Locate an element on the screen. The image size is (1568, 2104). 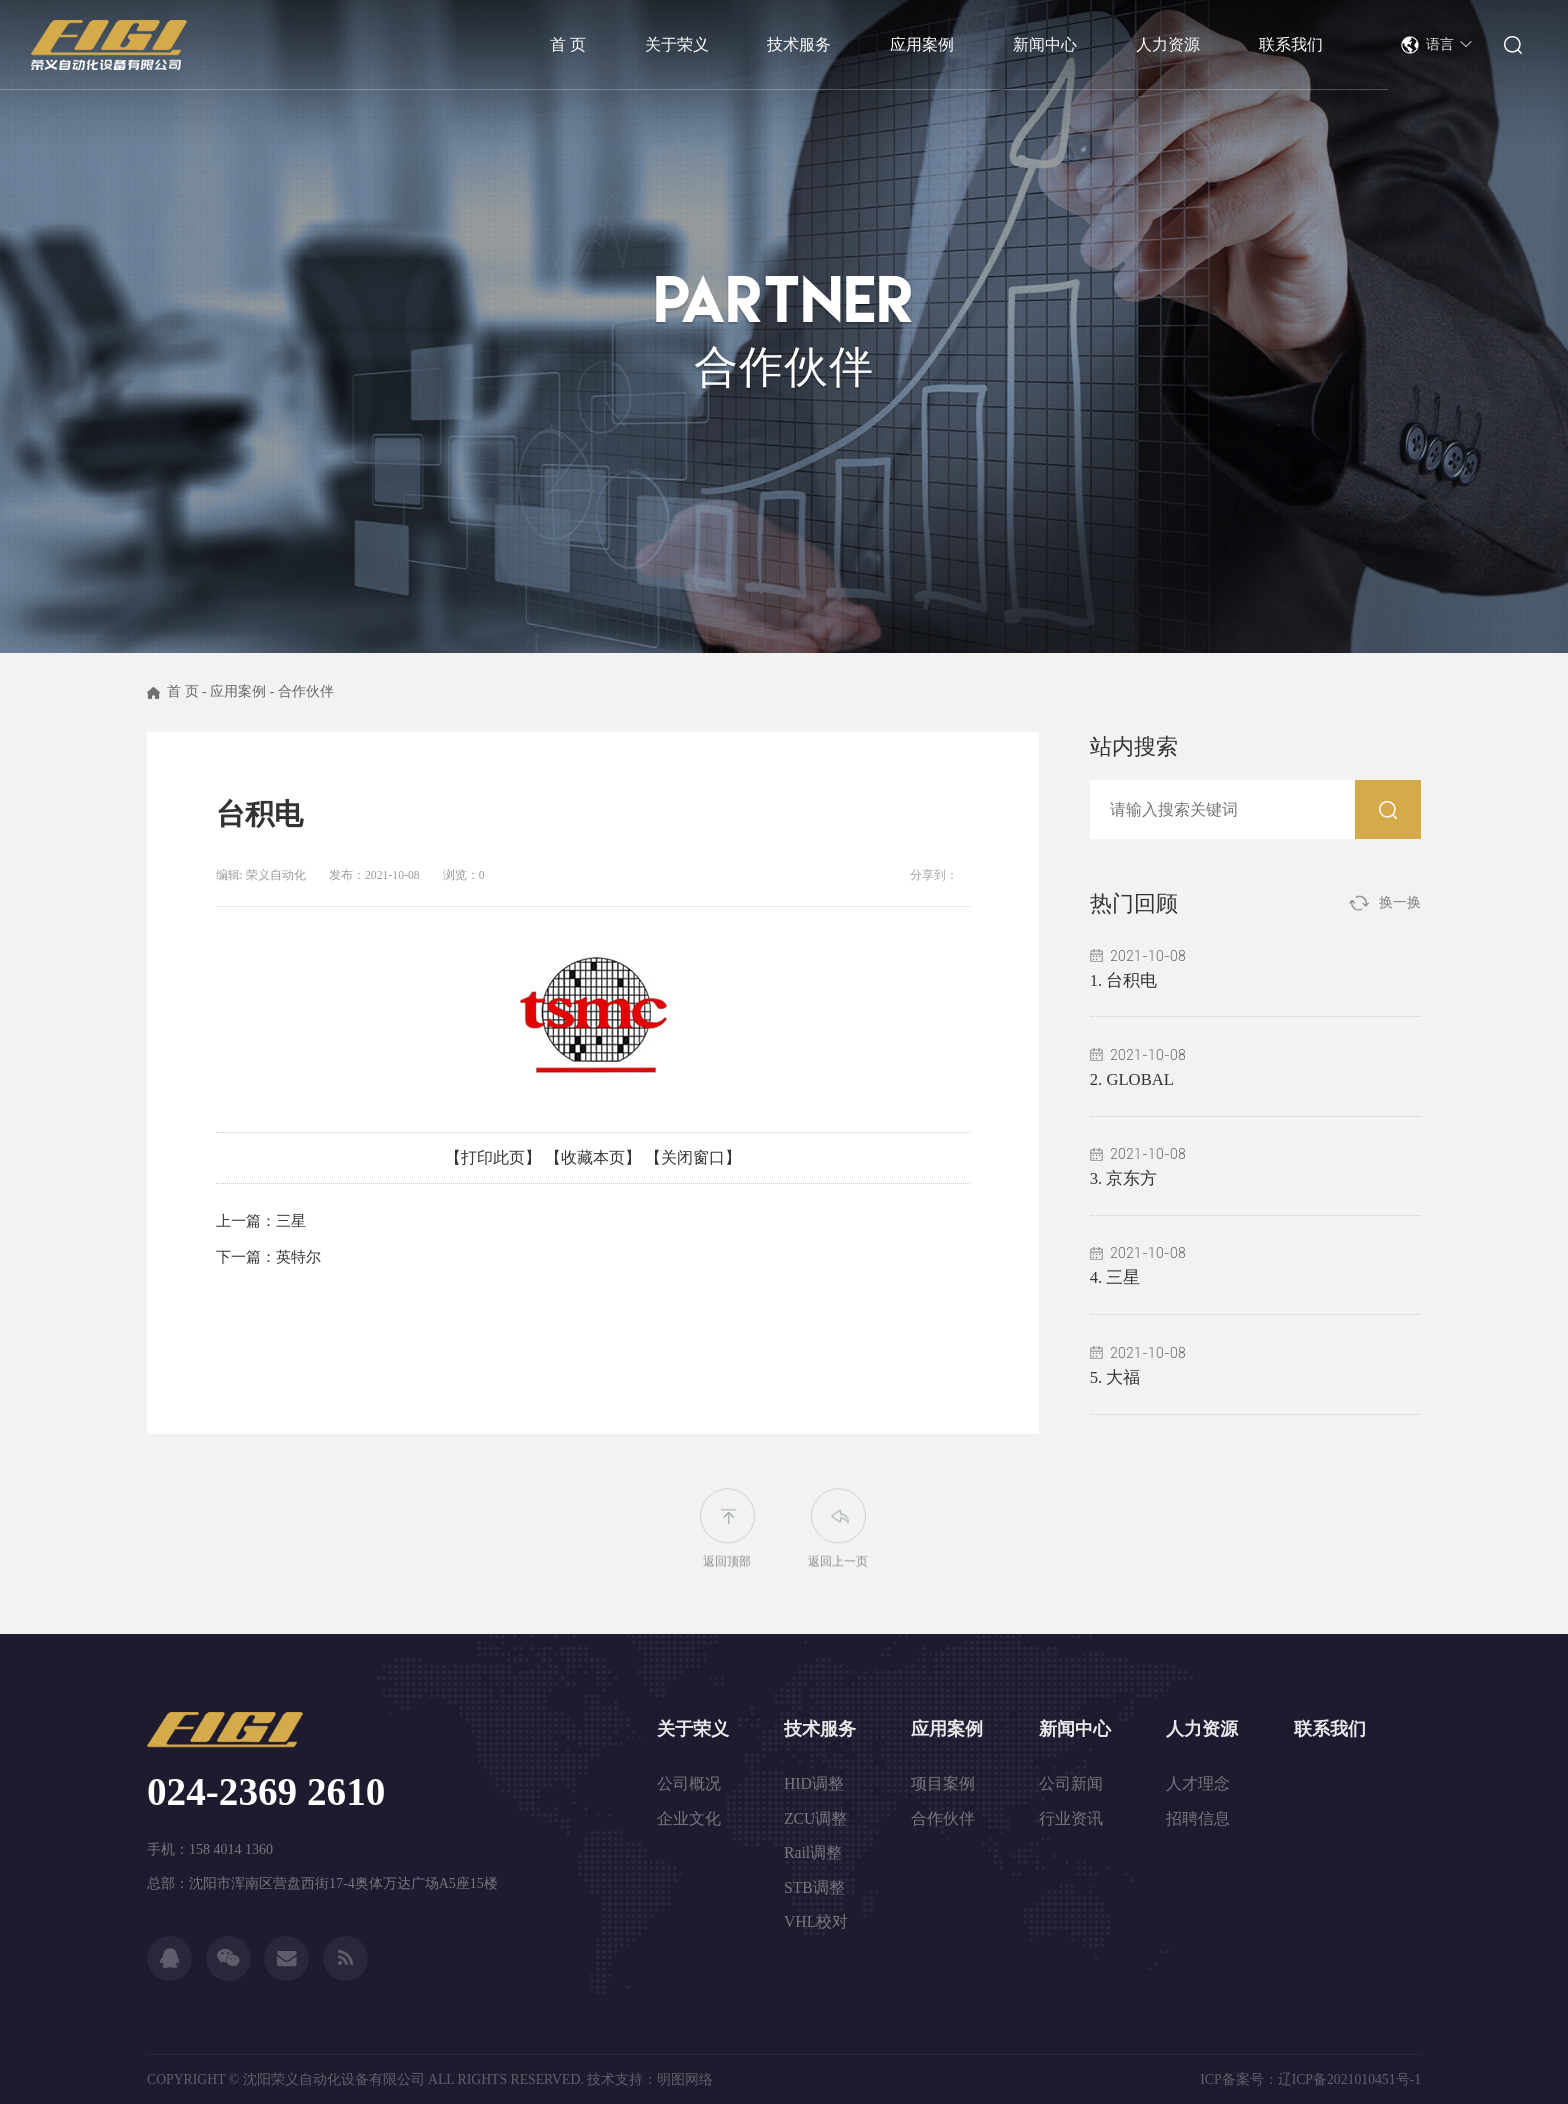
应用案例 is located at coordinates (238, 691).